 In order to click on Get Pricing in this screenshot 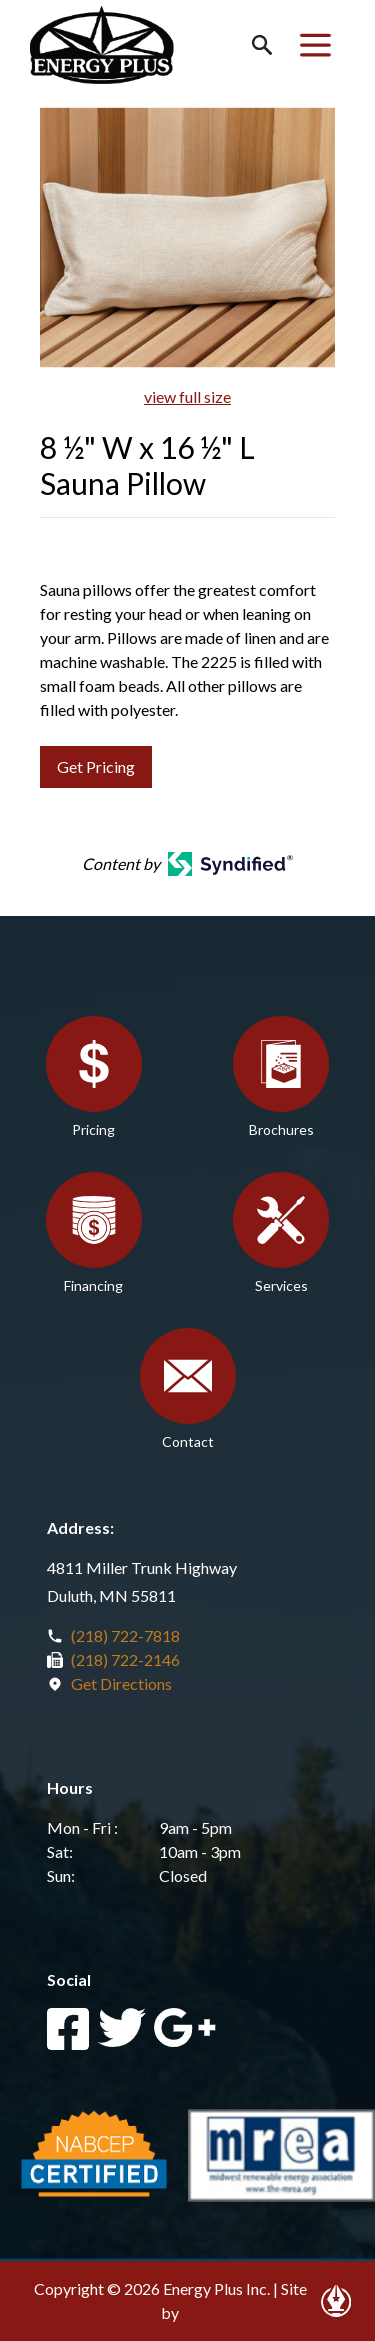, I will do `click(96, 766)`.